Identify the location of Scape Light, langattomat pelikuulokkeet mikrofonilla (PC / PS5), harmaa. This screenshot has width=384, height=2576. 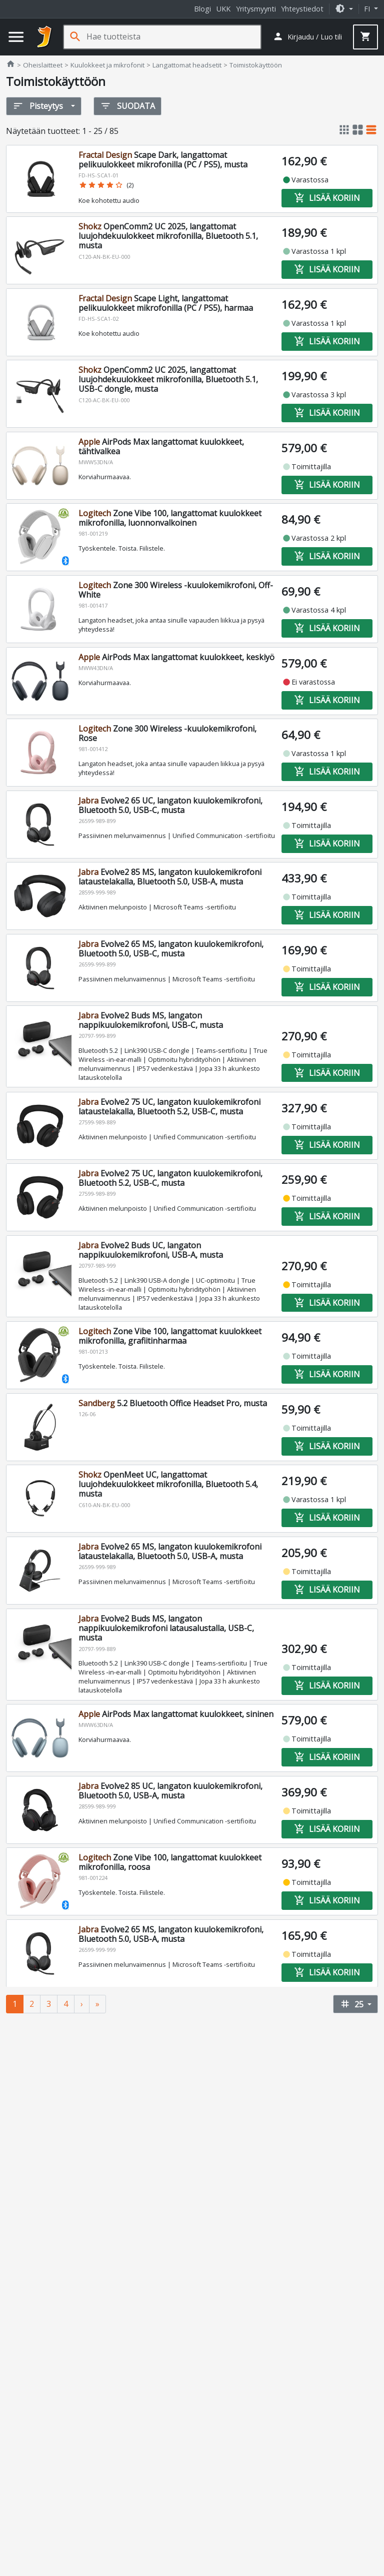
(165, 303).